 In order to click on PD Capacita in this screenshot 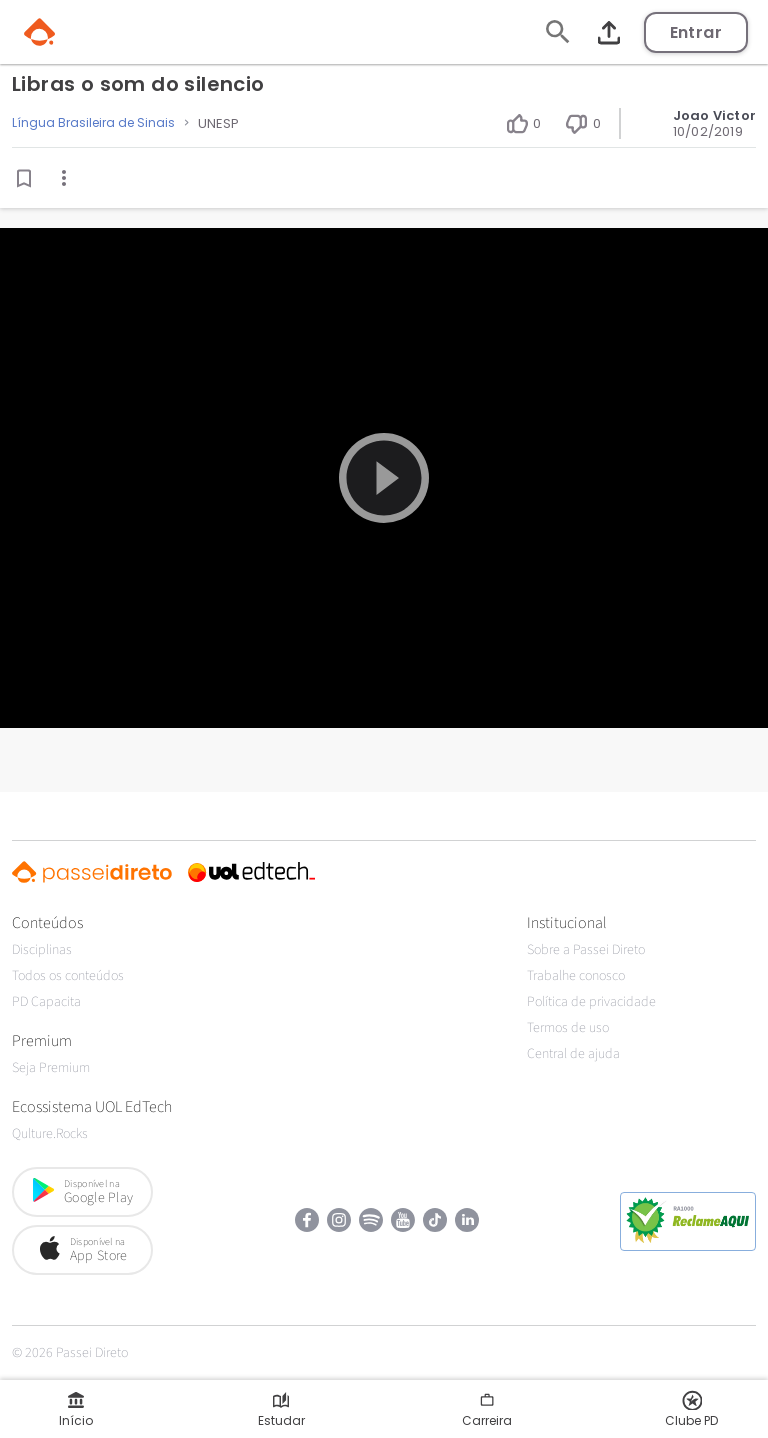, I will do `click(46, 1002)`.